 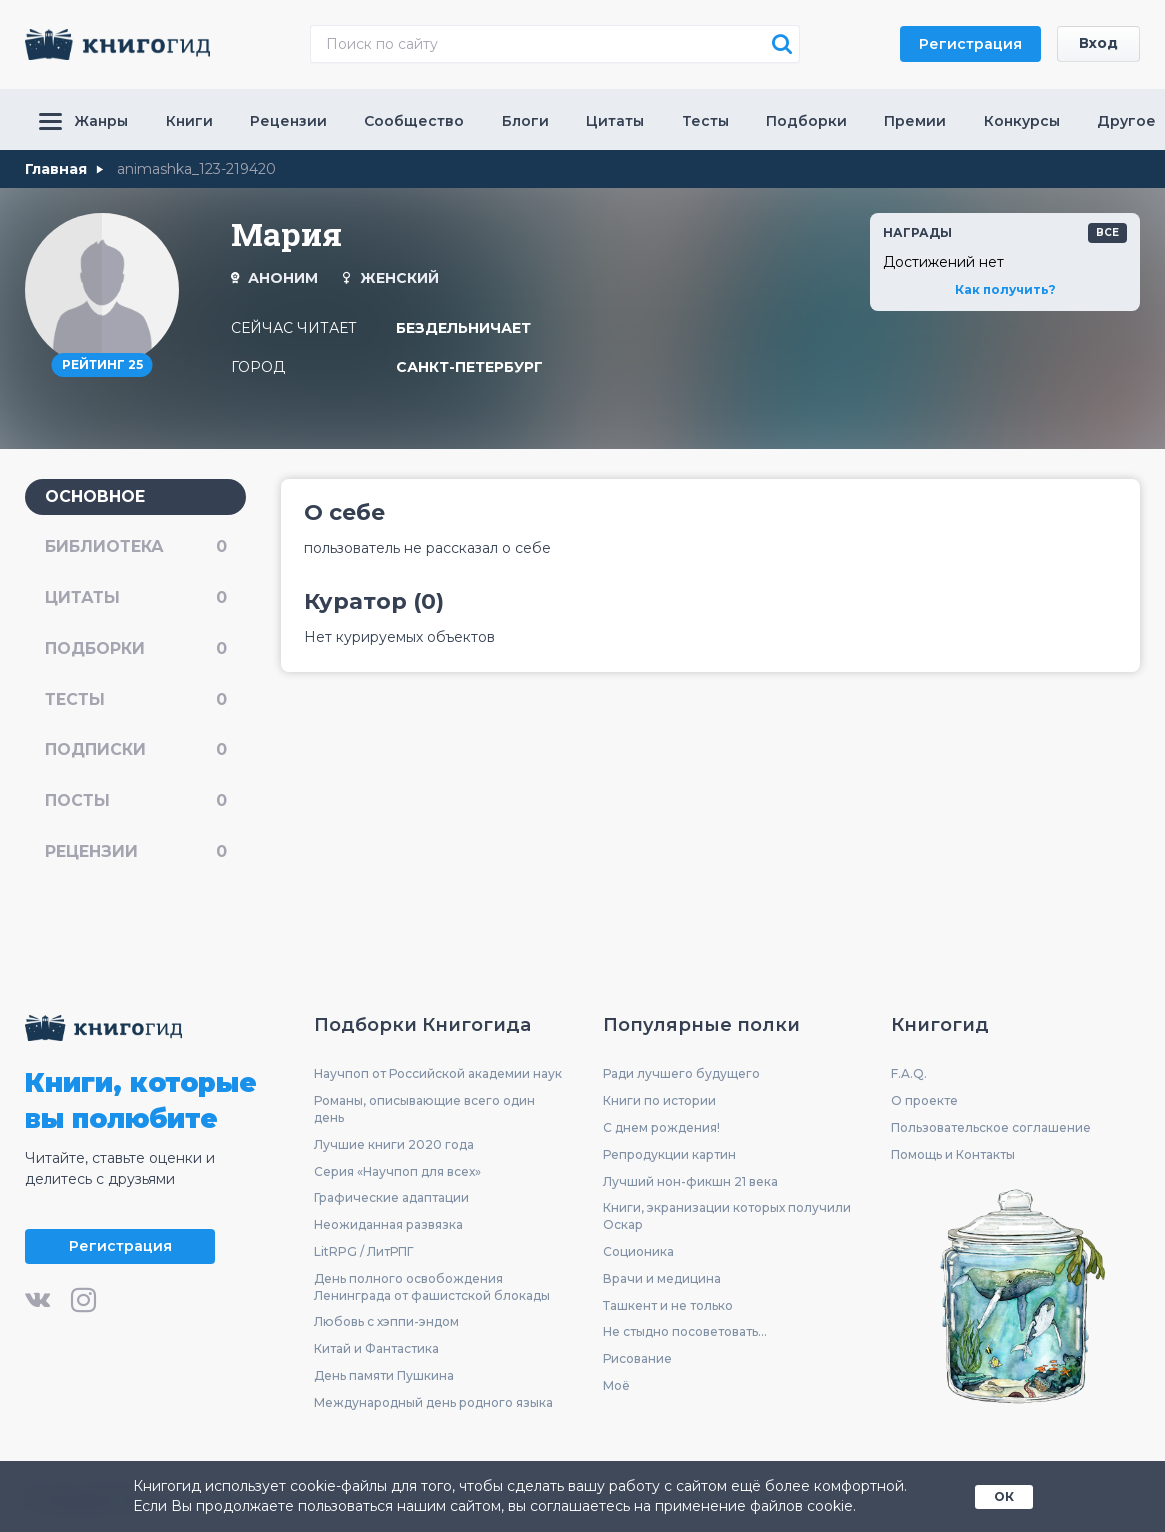 I want to click on Сообщество, so click(x=414, y=121).